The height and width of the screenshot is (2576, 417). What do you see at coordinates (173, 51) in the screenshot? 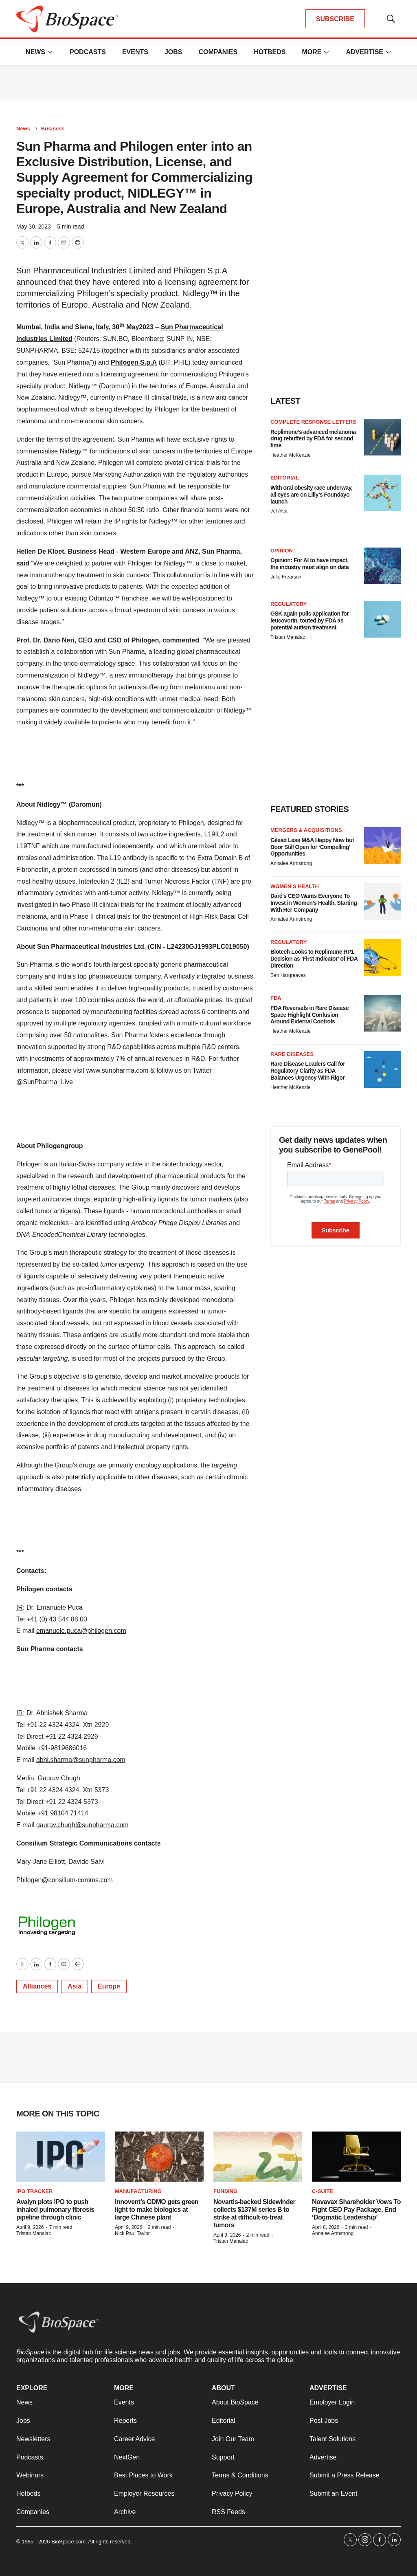
I see `Jobs` at bounding box center [173, 51].